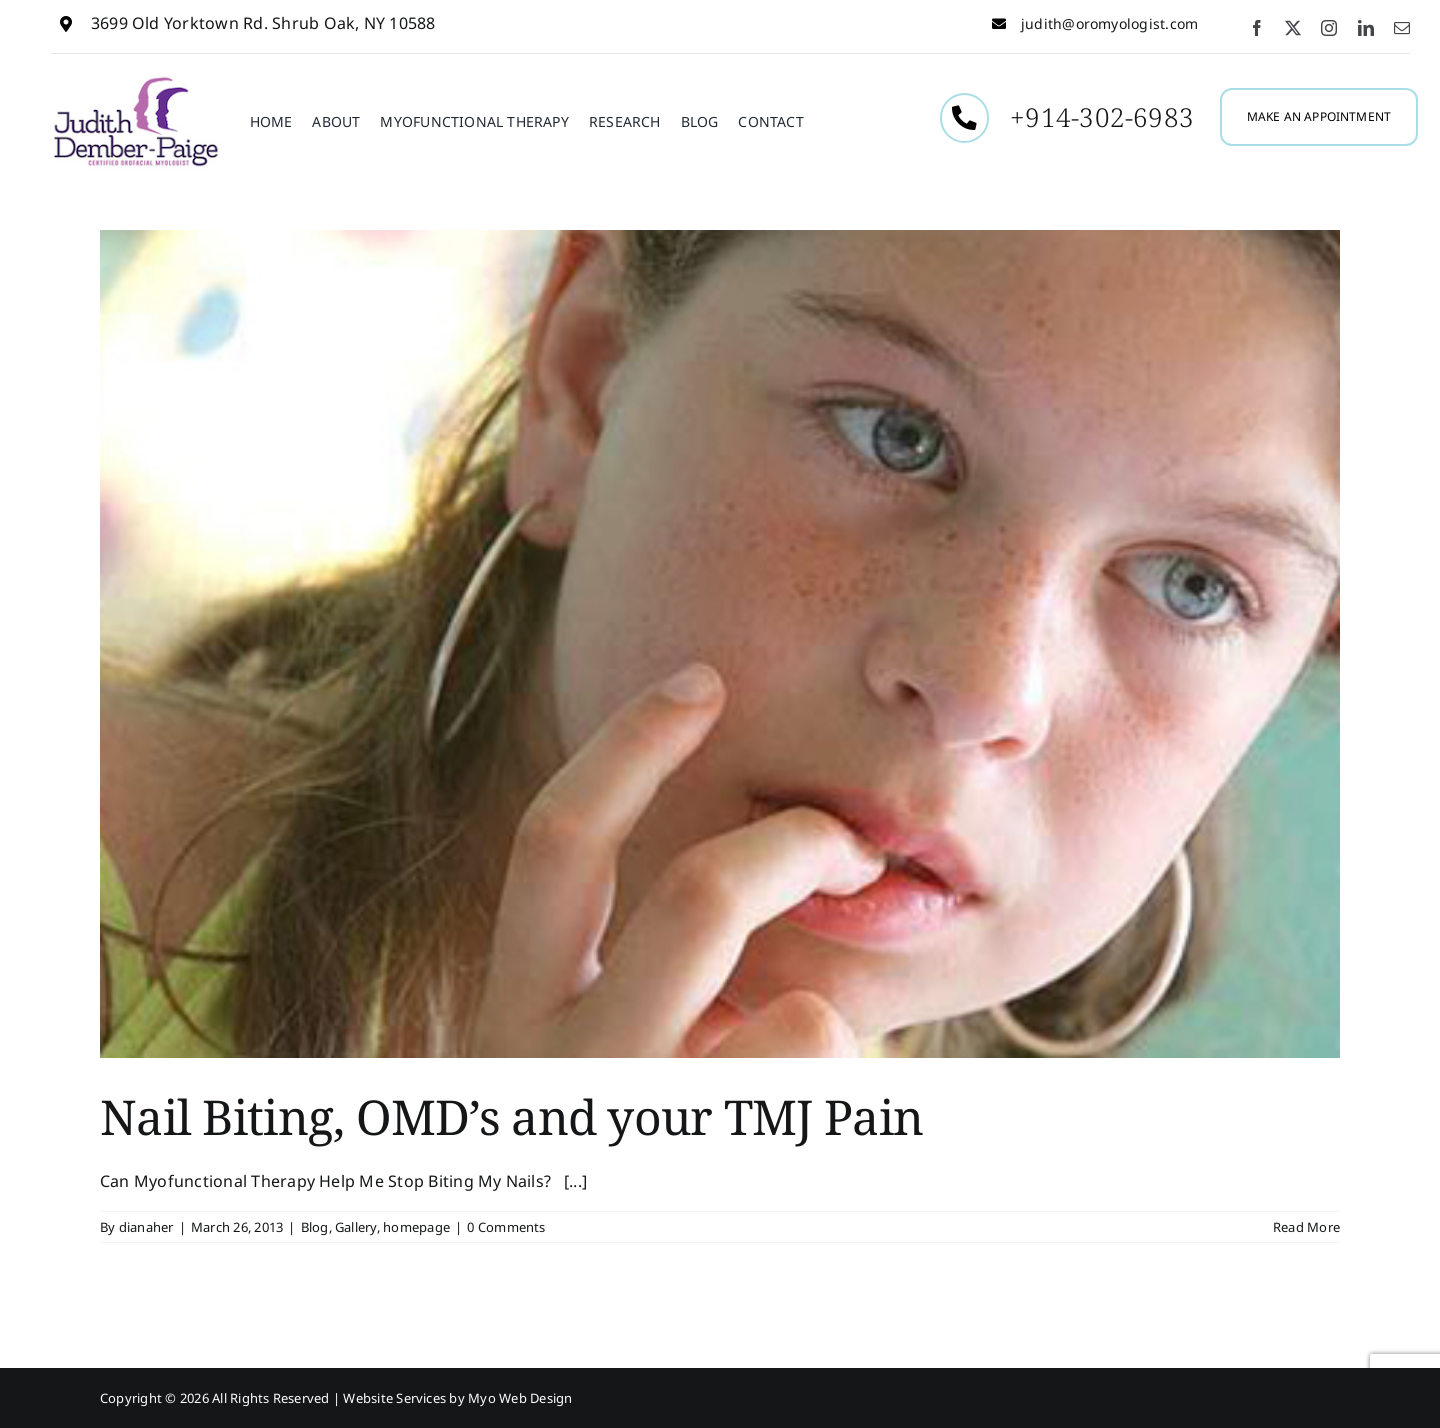  What do you see at coordinates (135, 82) in the screenshot?
I see `[Judith-Dember1]` at bounding box center [135, 82].